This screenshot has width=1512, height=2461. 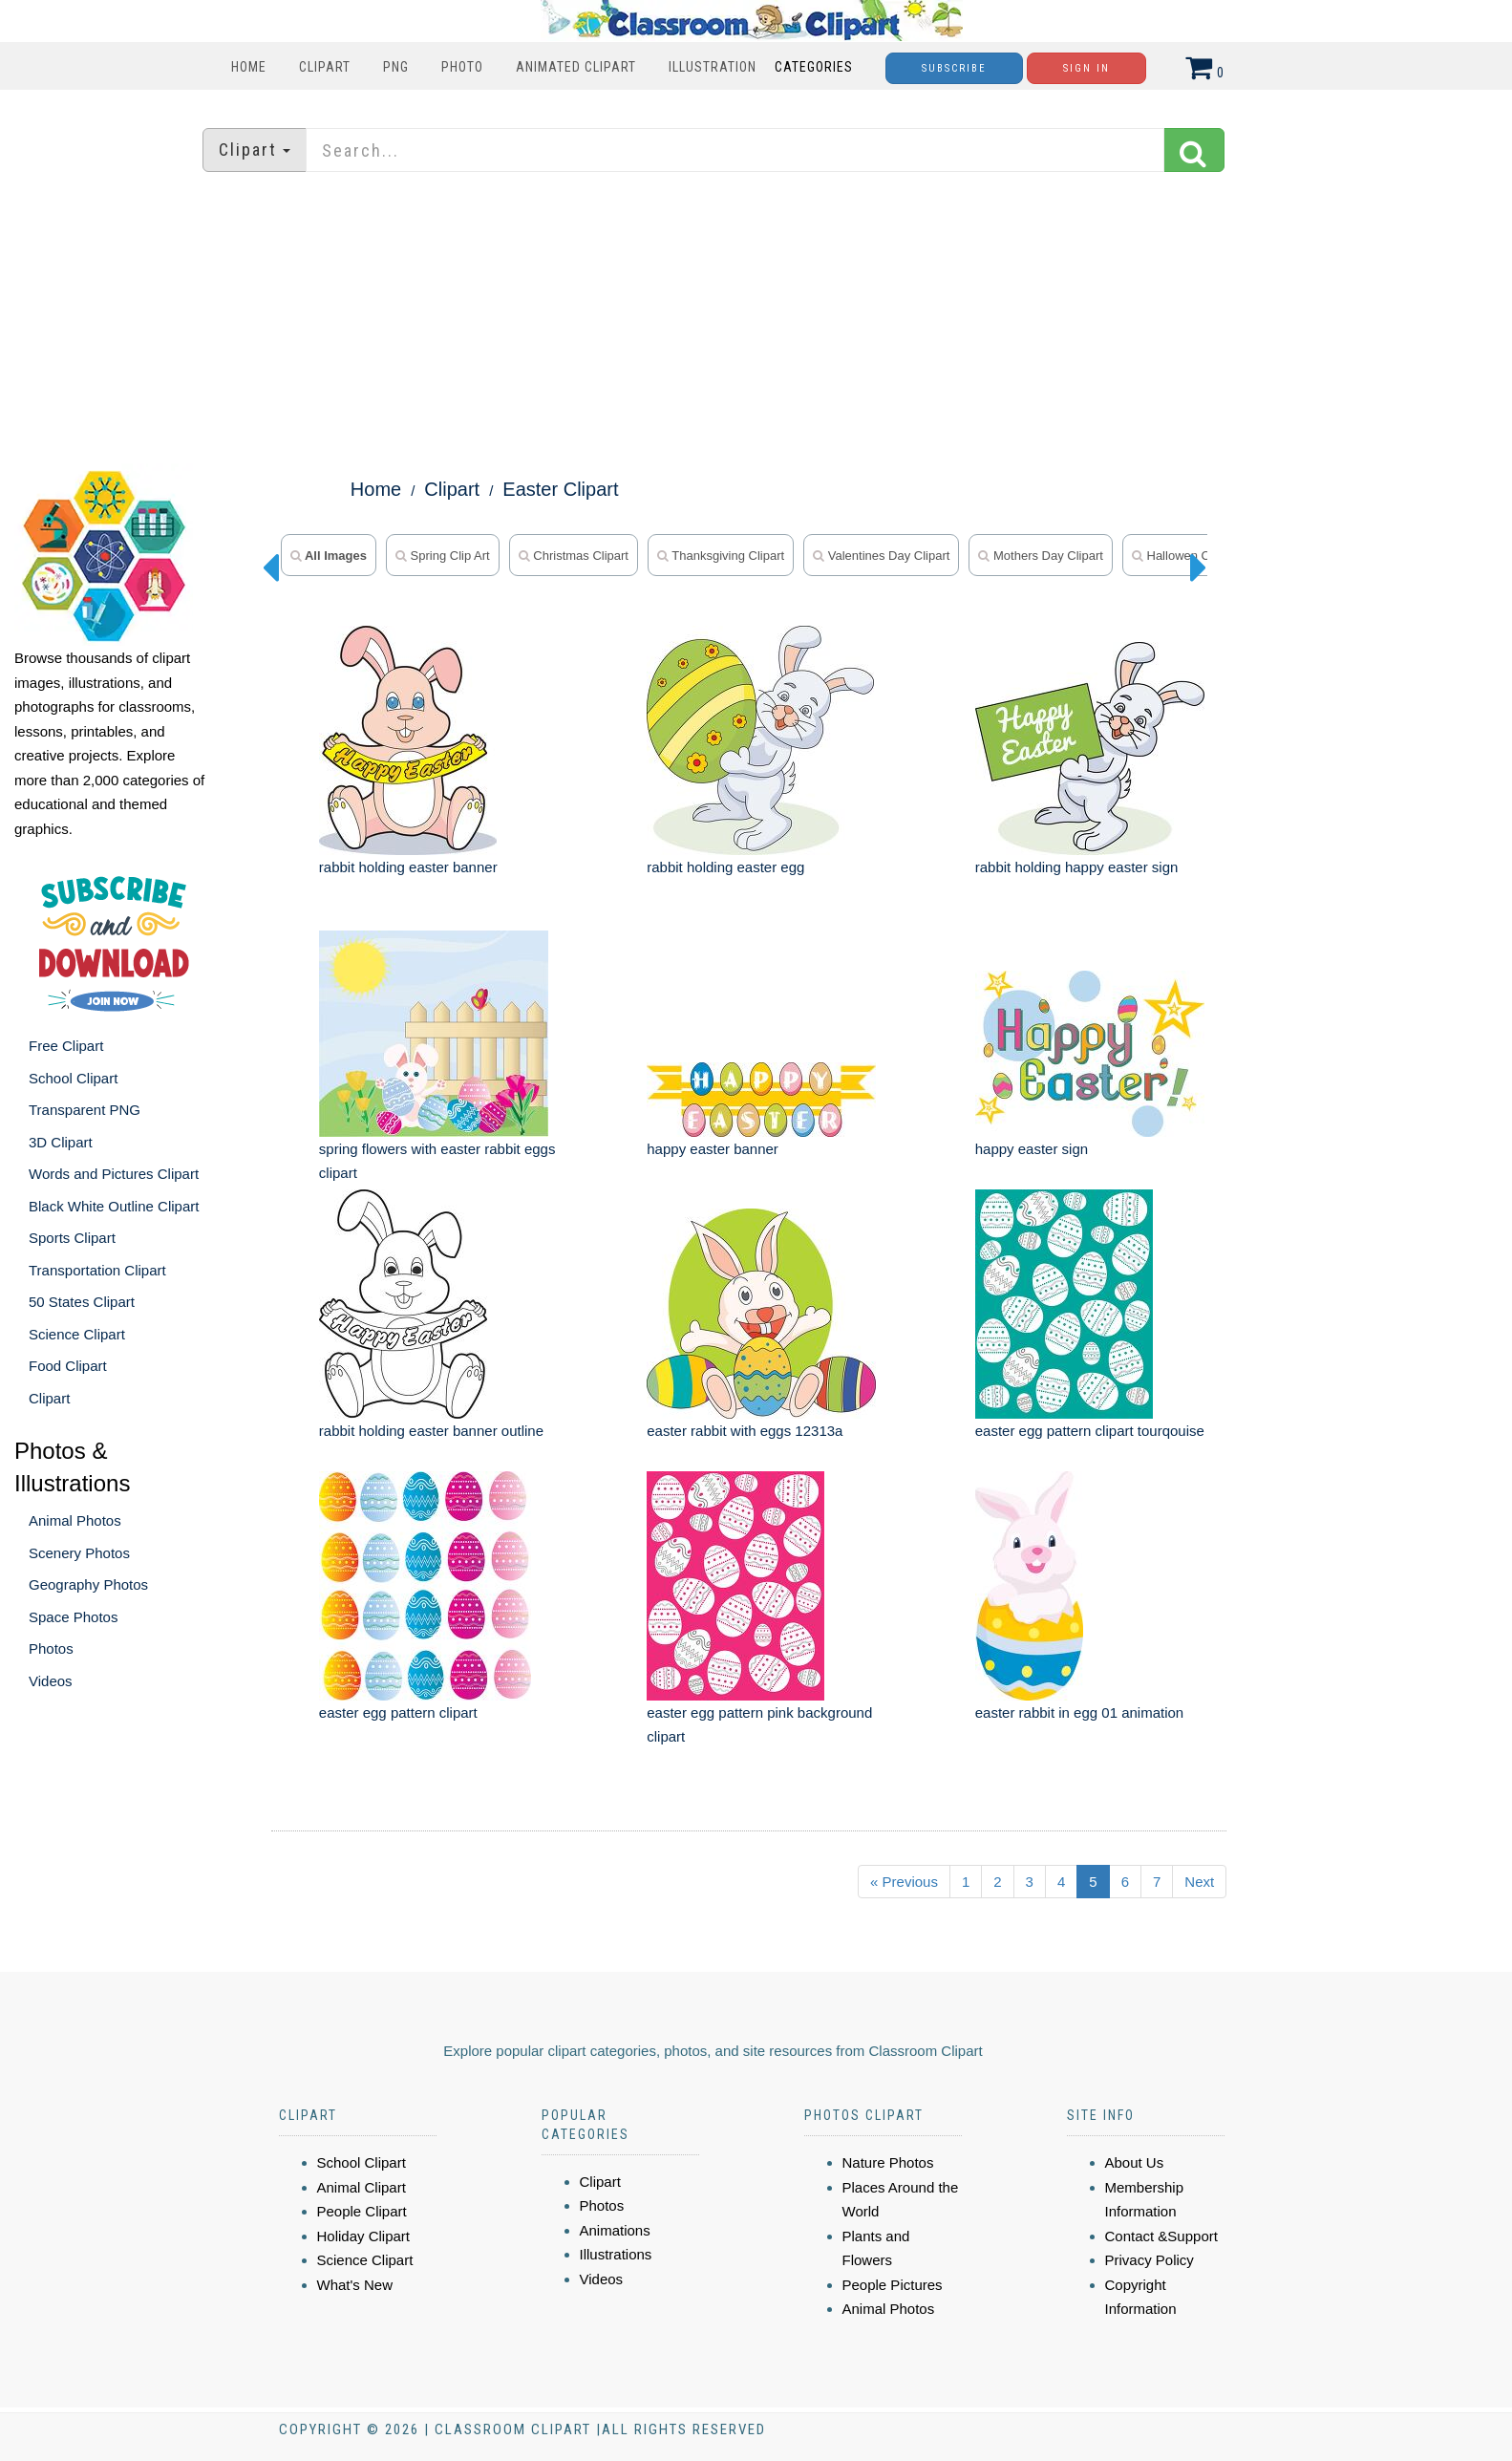 I want to click on rabbit holding easter egg, so click(x=725, y=867).